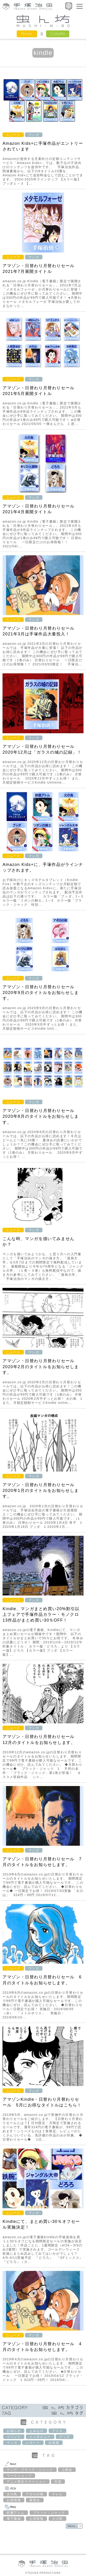 Image resolution: width=86 pixels, height=2576 pixels. I want to click on お知らせ, so click(14, 2431).